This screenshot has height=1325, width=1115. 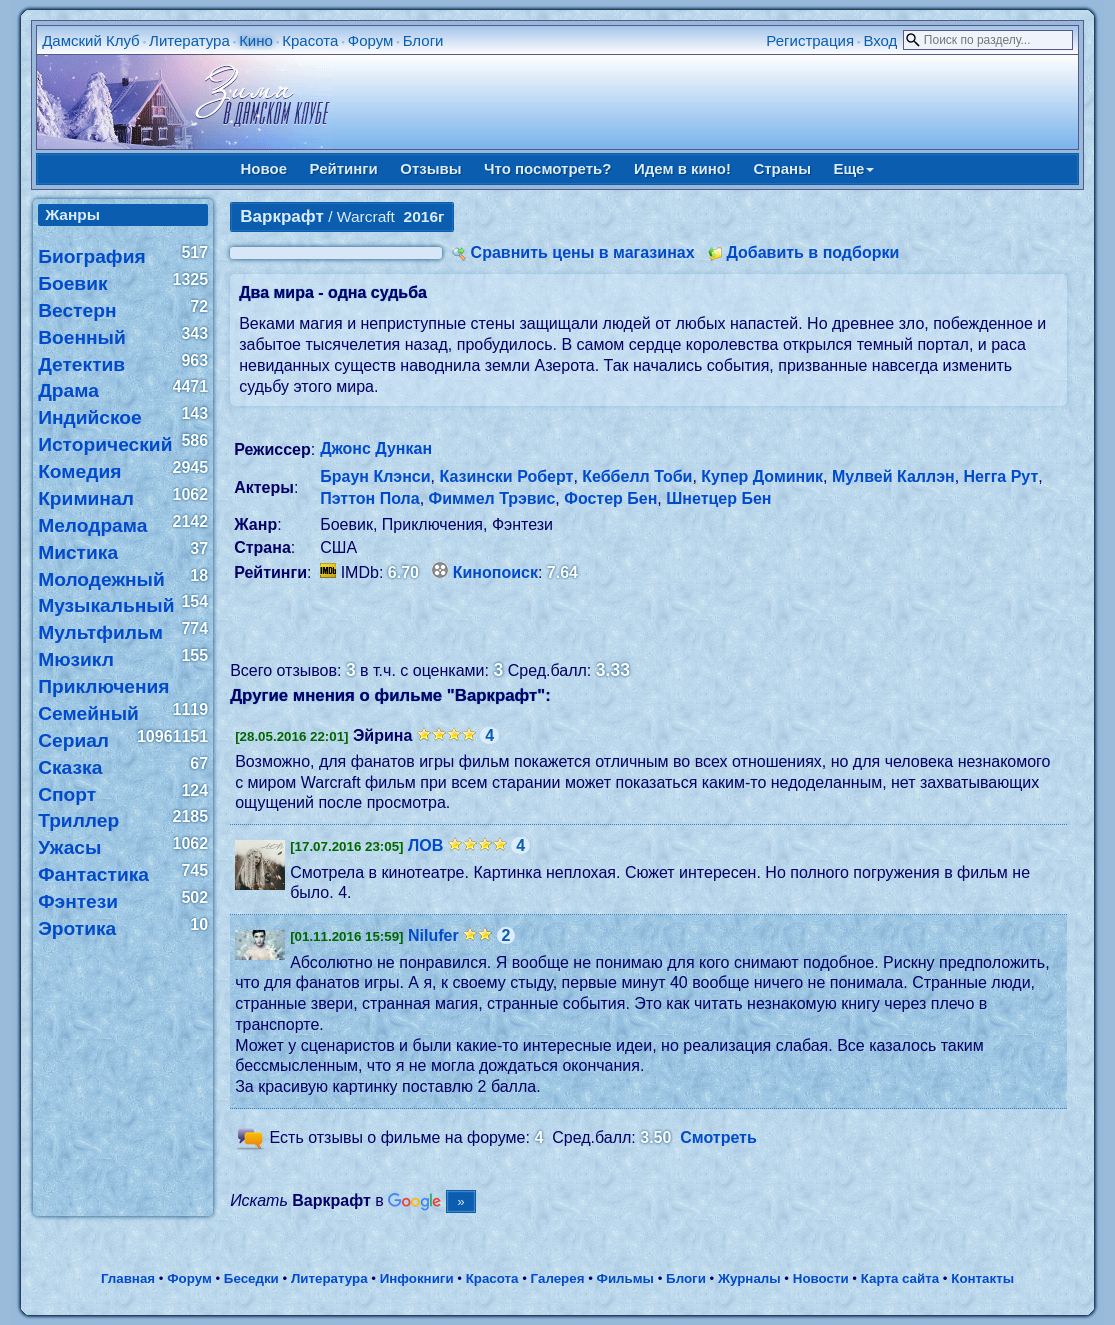 What do you see at coordinates (637, 476) in the screenshot?
I see `Кеббелл Тоби` at bounding box center [637, 476].